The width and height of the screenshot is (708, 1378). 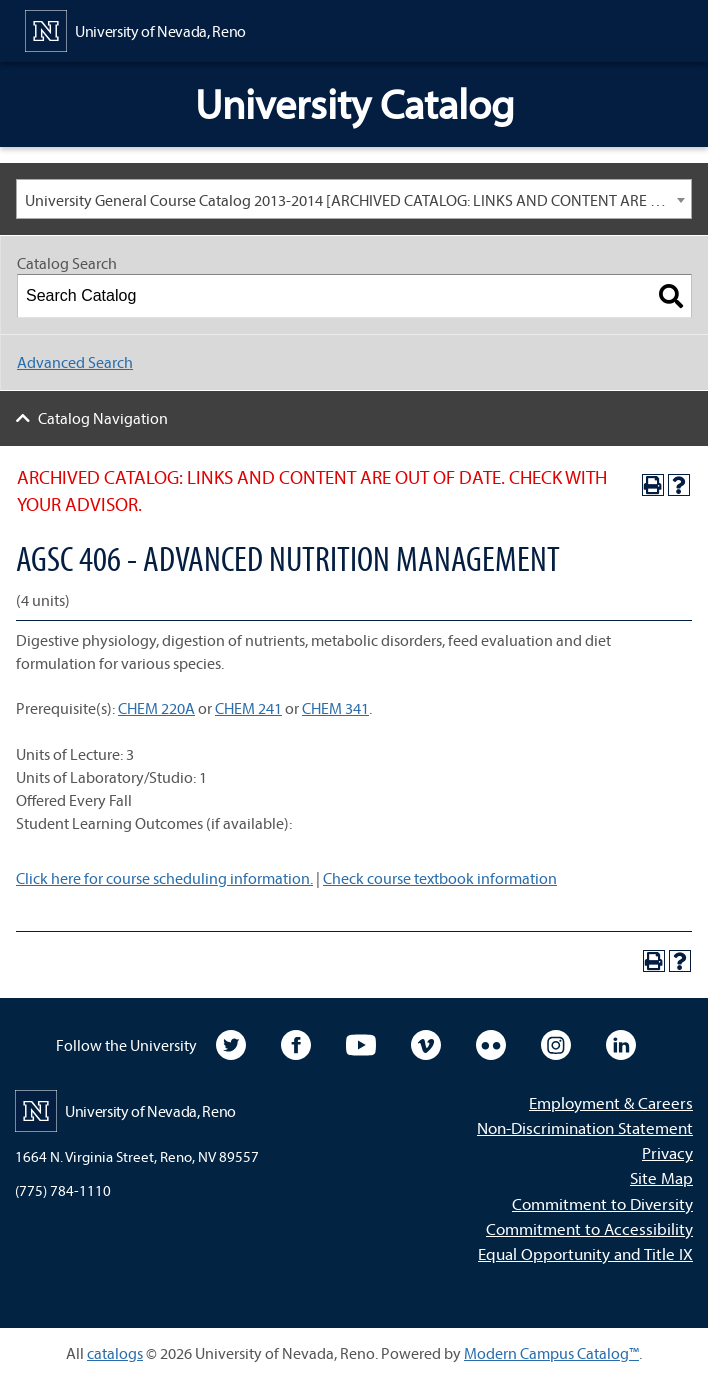 What do you see at coordinates (75, 362) in the screenshot?
I see `Advanced Search` at bounding box center [75, 362].